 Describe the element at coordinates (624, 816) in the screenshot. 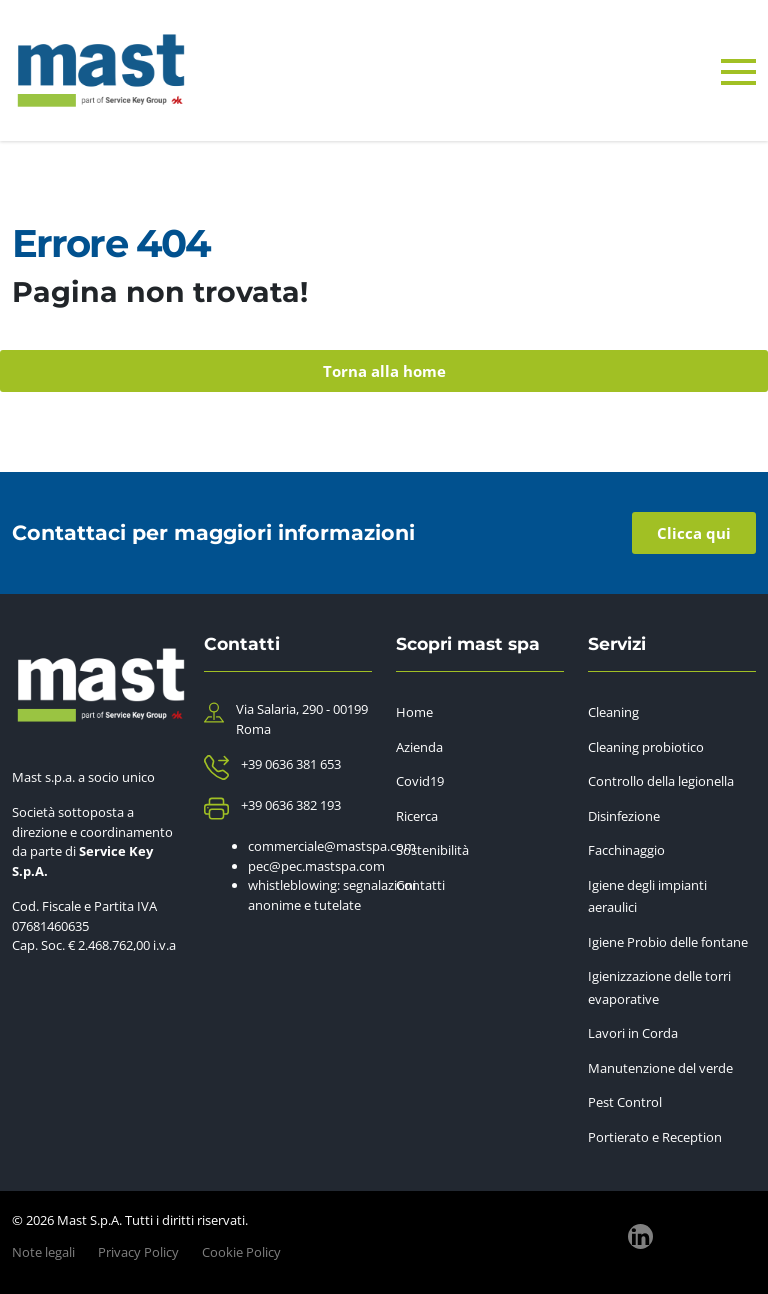

I see `Disinfezione` at that location.